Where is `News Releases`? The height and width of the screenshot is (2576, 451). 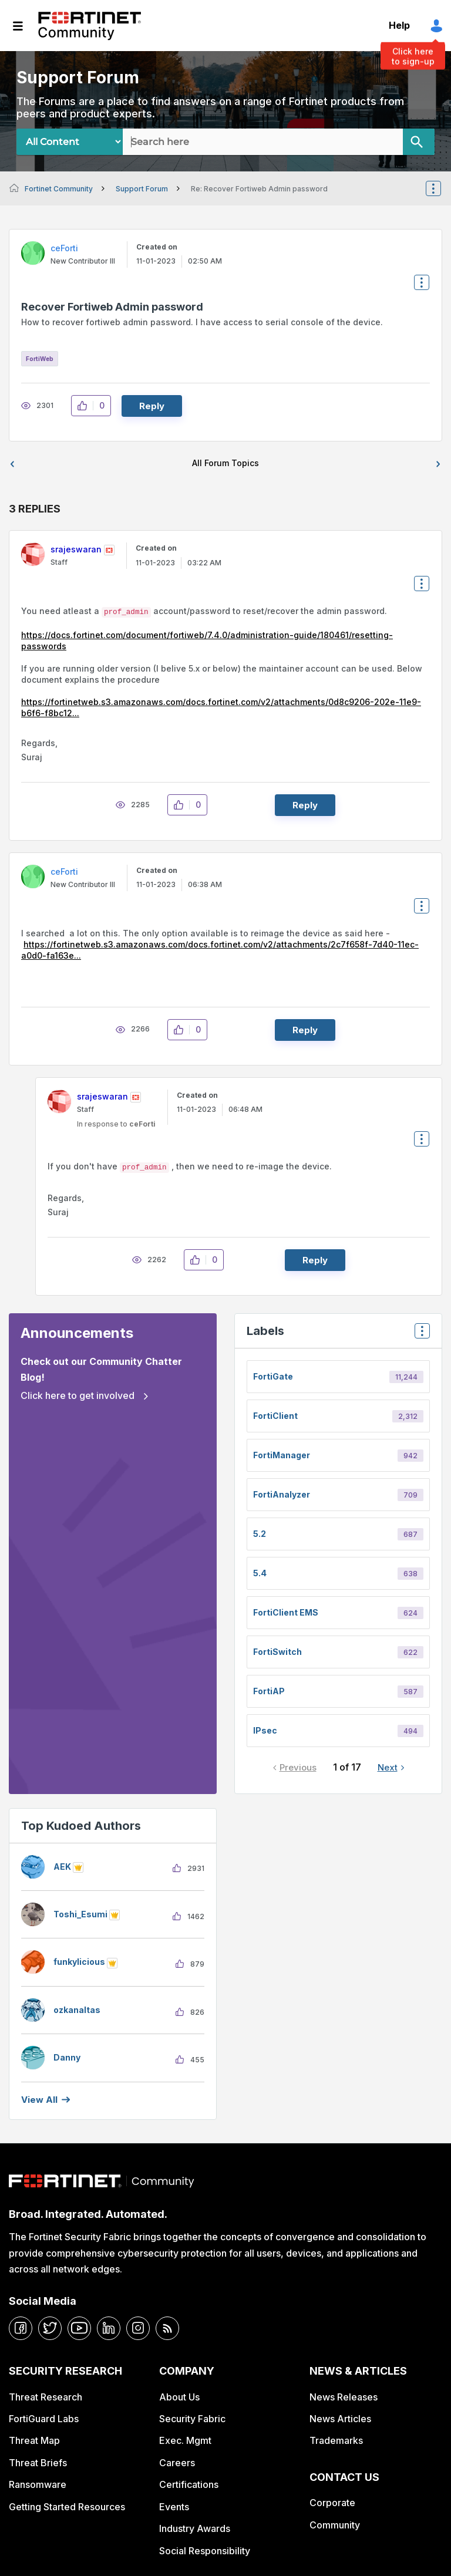
News Releases is located at coordinates (343, 2397).